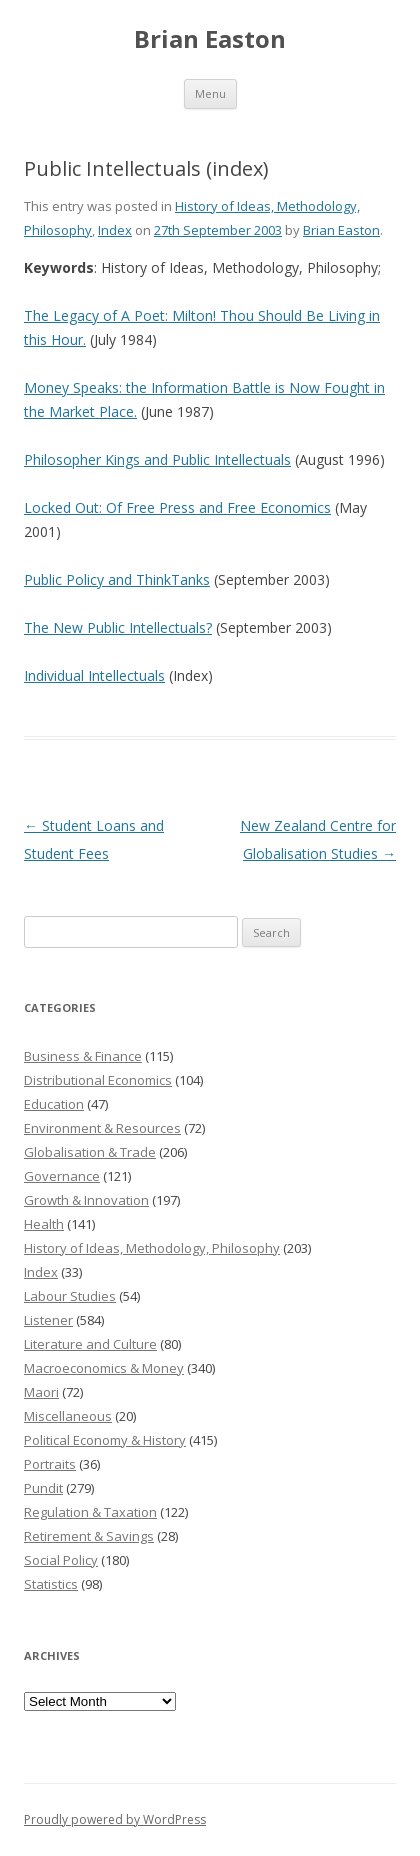  Describe the element at coordinates (115, 1819) in the screenshot. I see `Proudly powered by WordPress` at that location.